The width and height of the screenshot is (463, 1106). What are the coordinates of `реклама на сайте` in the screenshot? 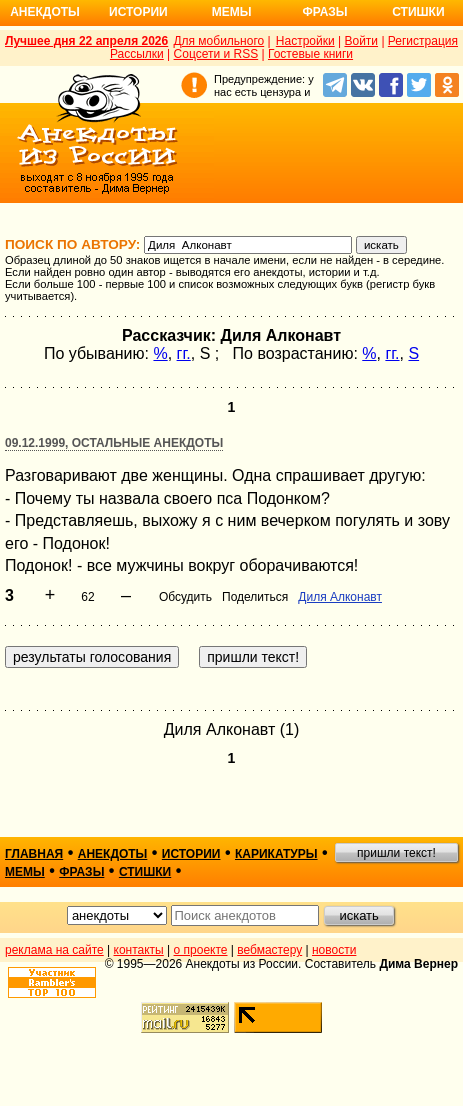 It's located at (54, 950).